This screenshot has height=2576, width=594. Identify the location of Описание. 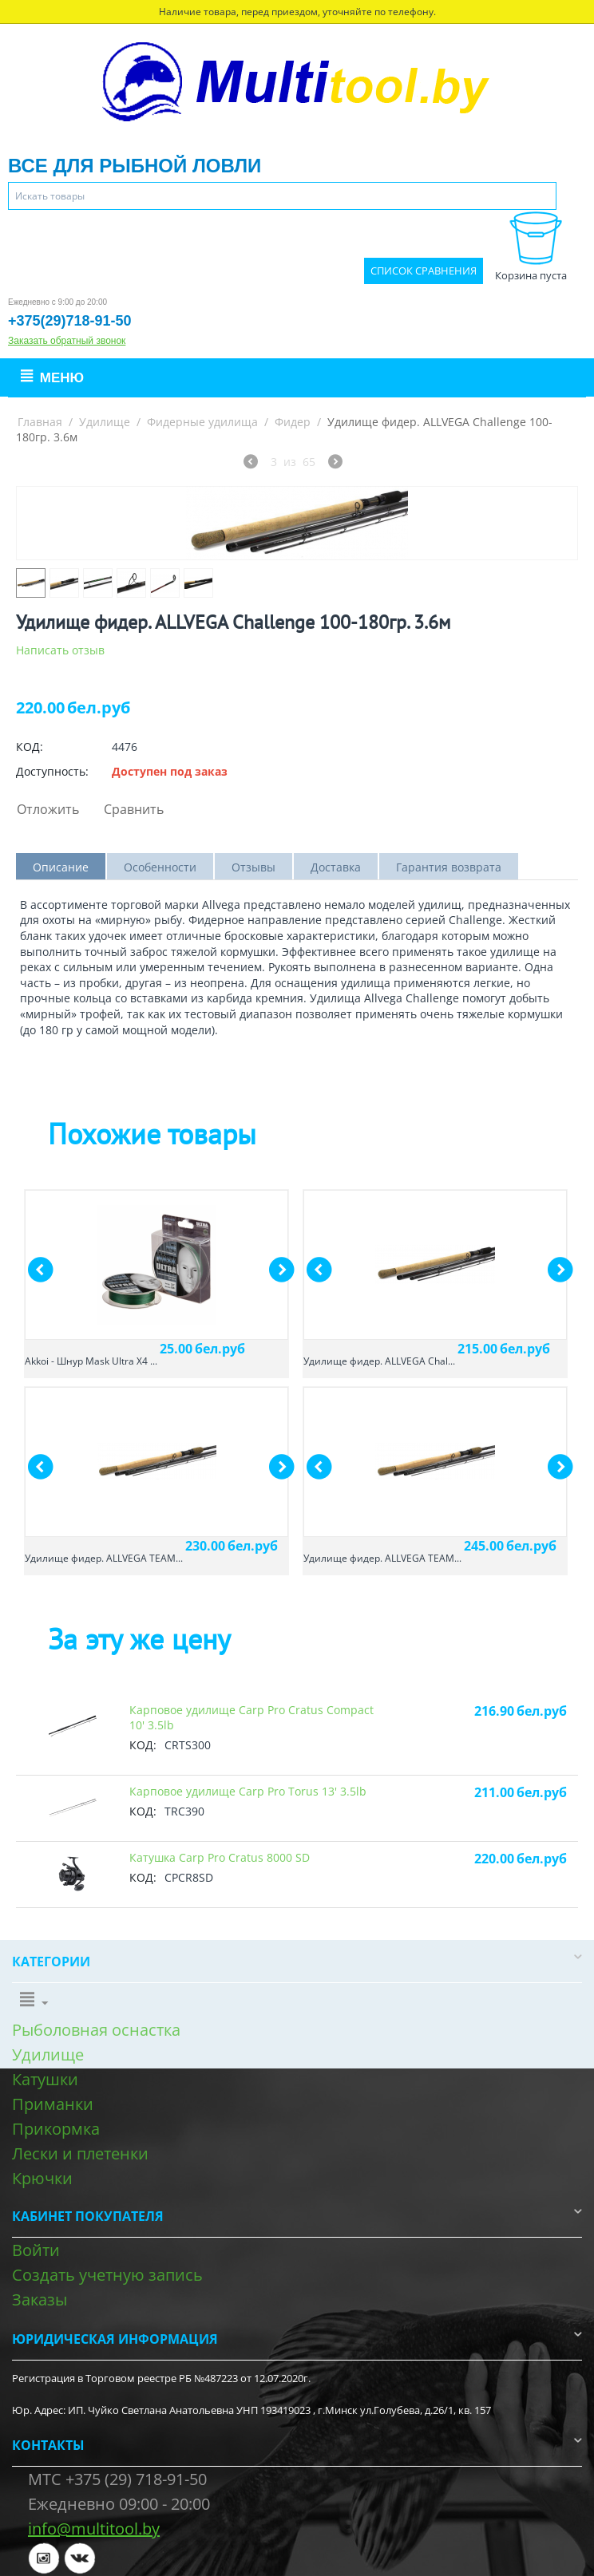
(61, 867).